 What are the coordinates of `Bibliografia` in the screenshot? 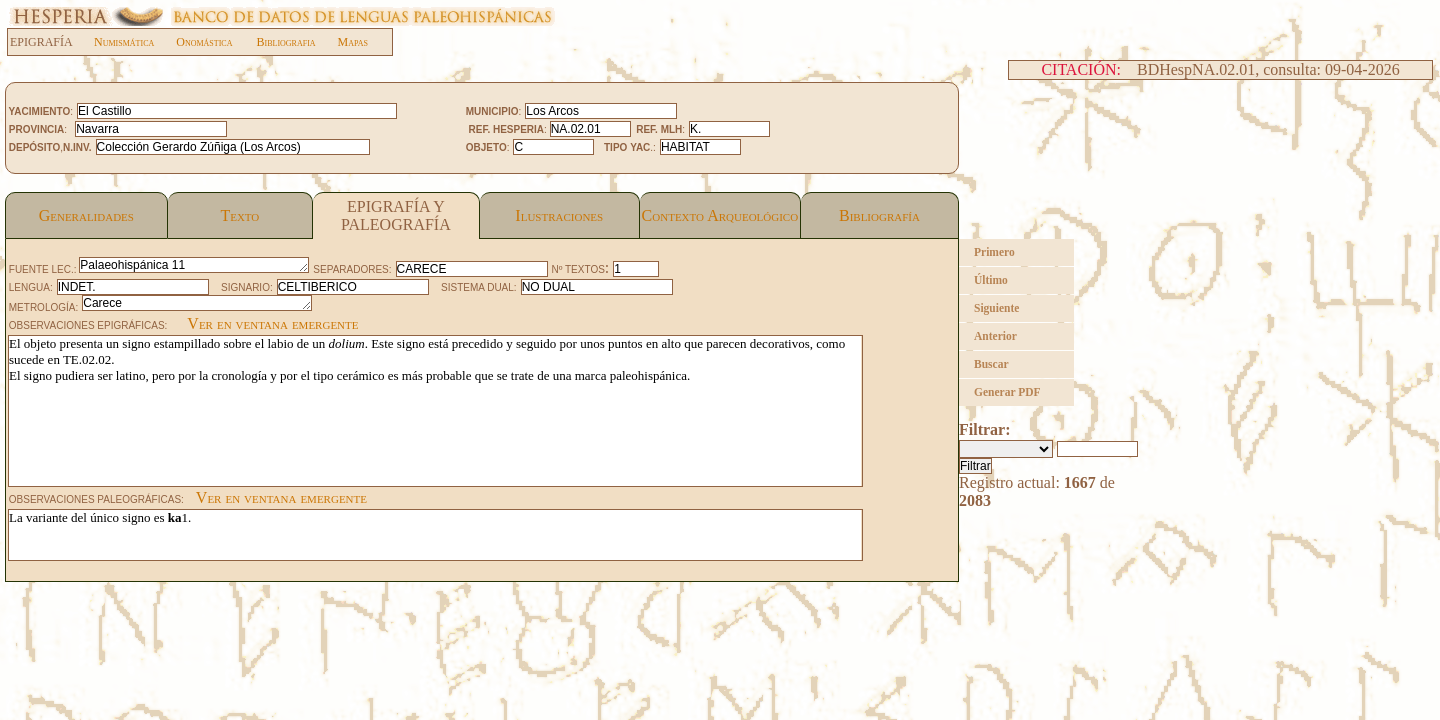 It's located at (285, 42).